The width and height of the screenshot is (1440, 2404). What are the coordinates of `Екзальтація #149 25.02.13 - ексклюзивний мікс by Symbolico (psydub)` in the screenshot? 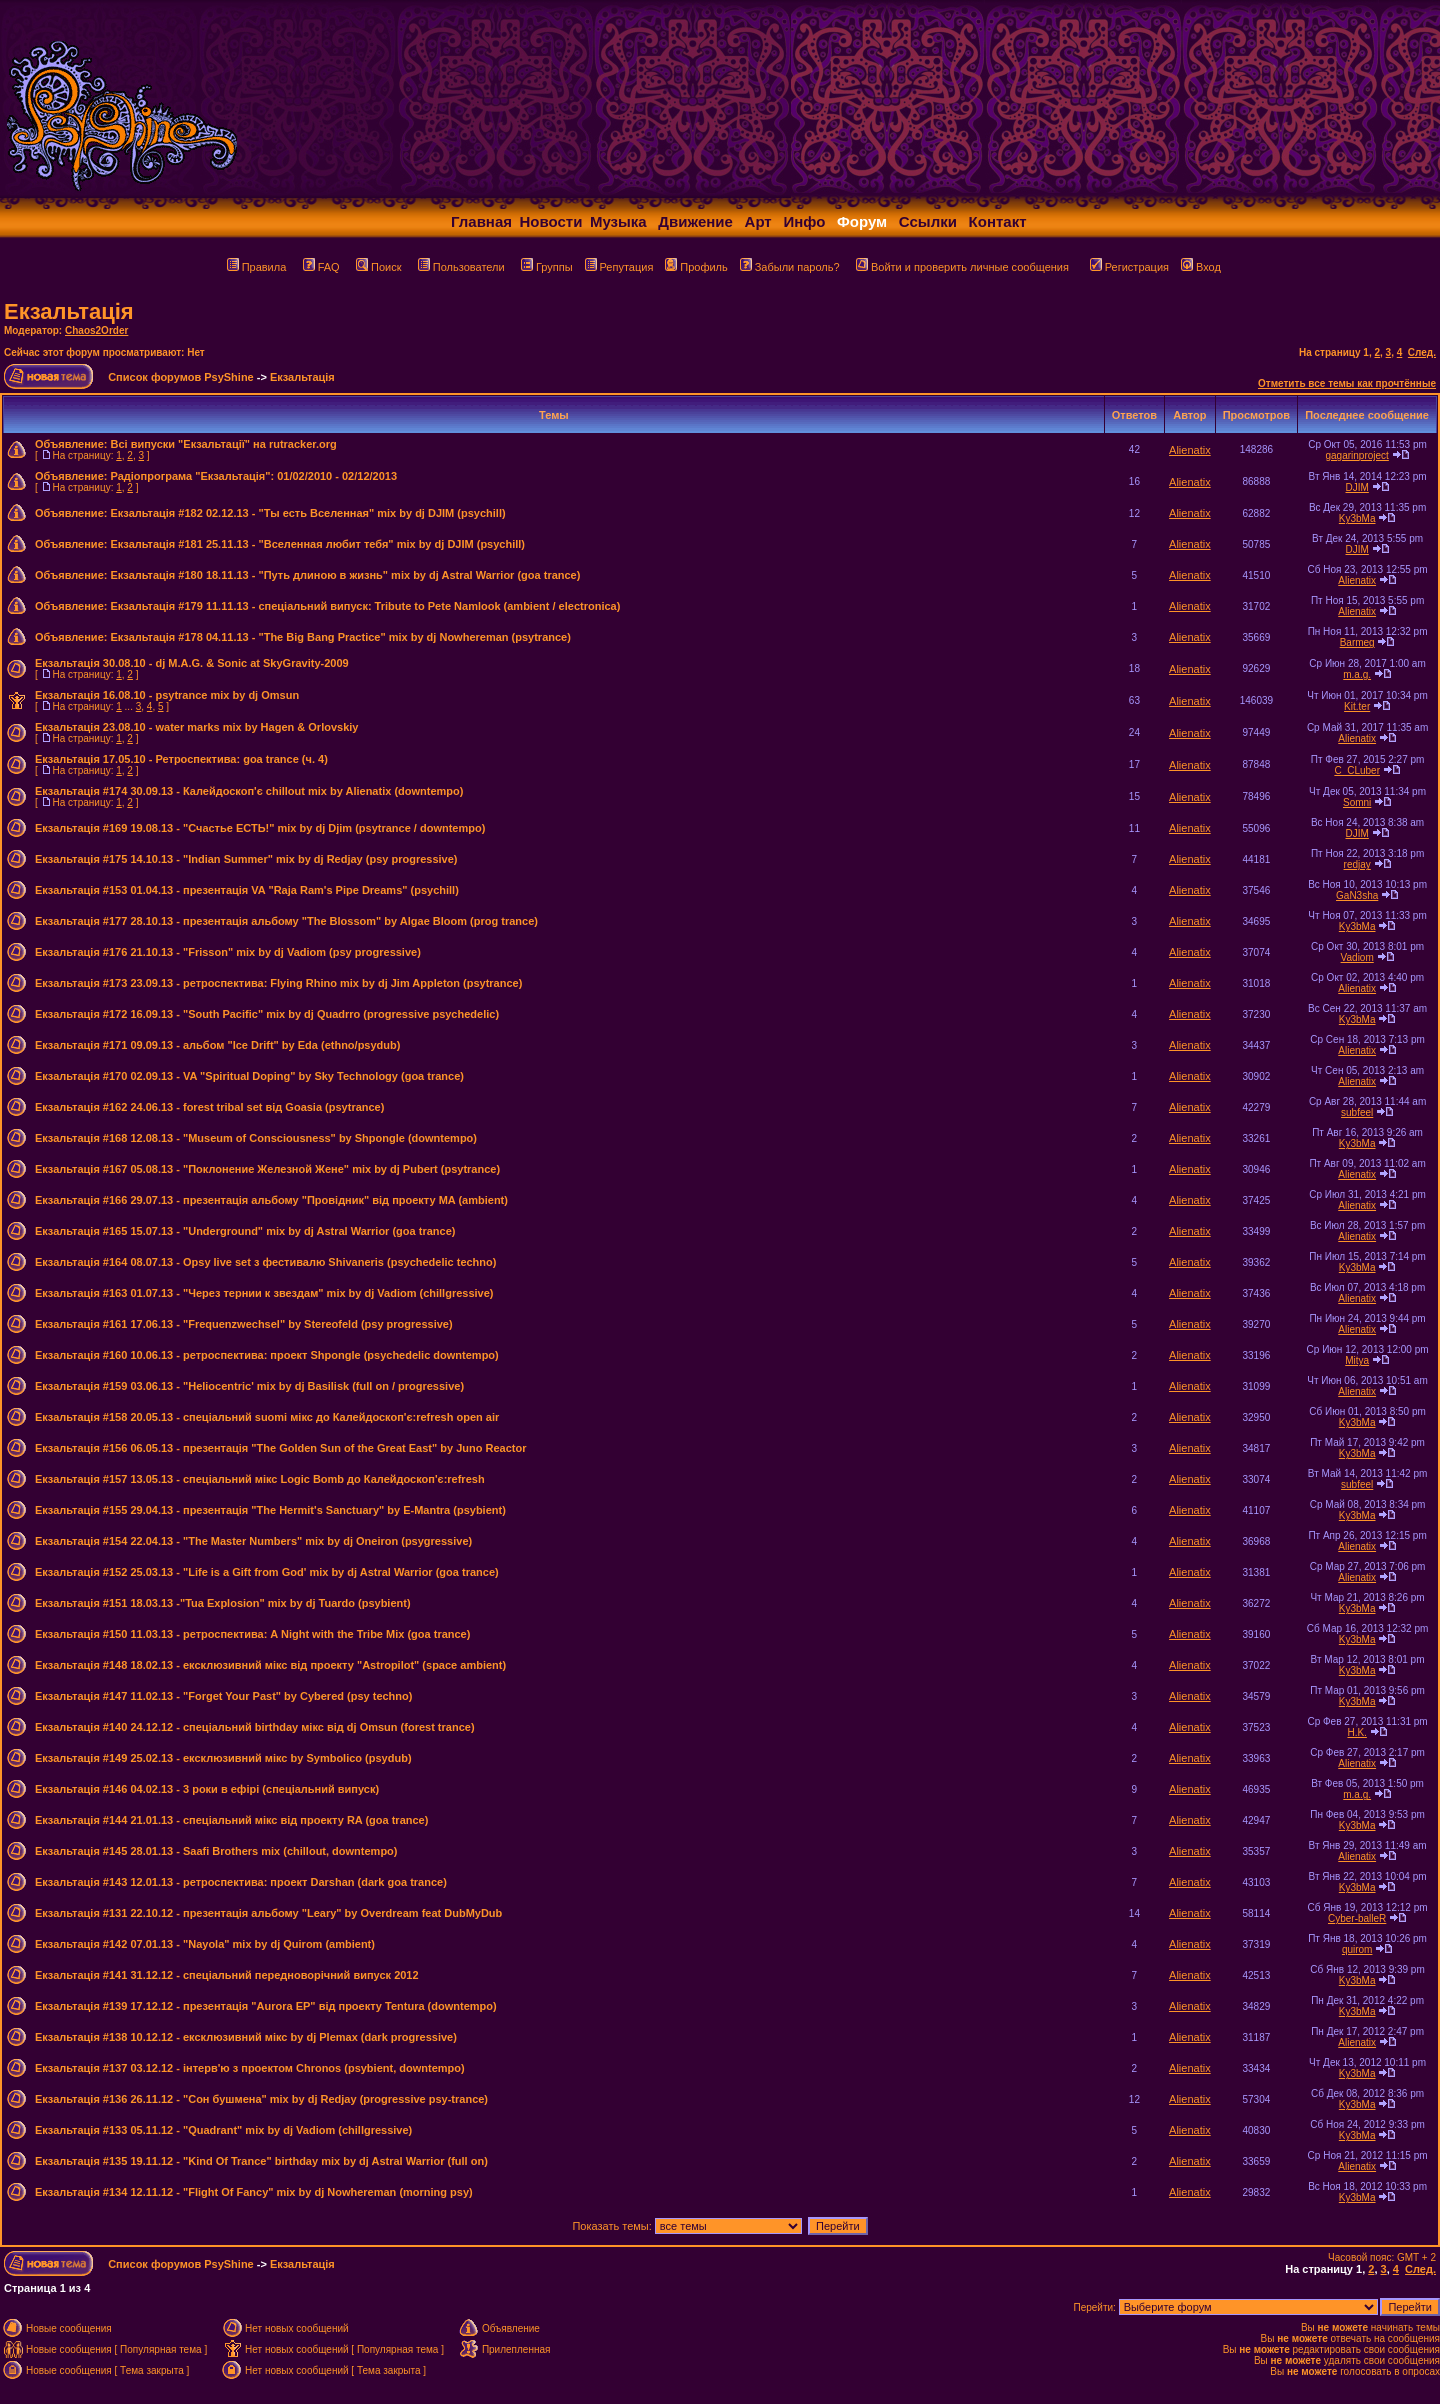 It's located at (223, 1758).